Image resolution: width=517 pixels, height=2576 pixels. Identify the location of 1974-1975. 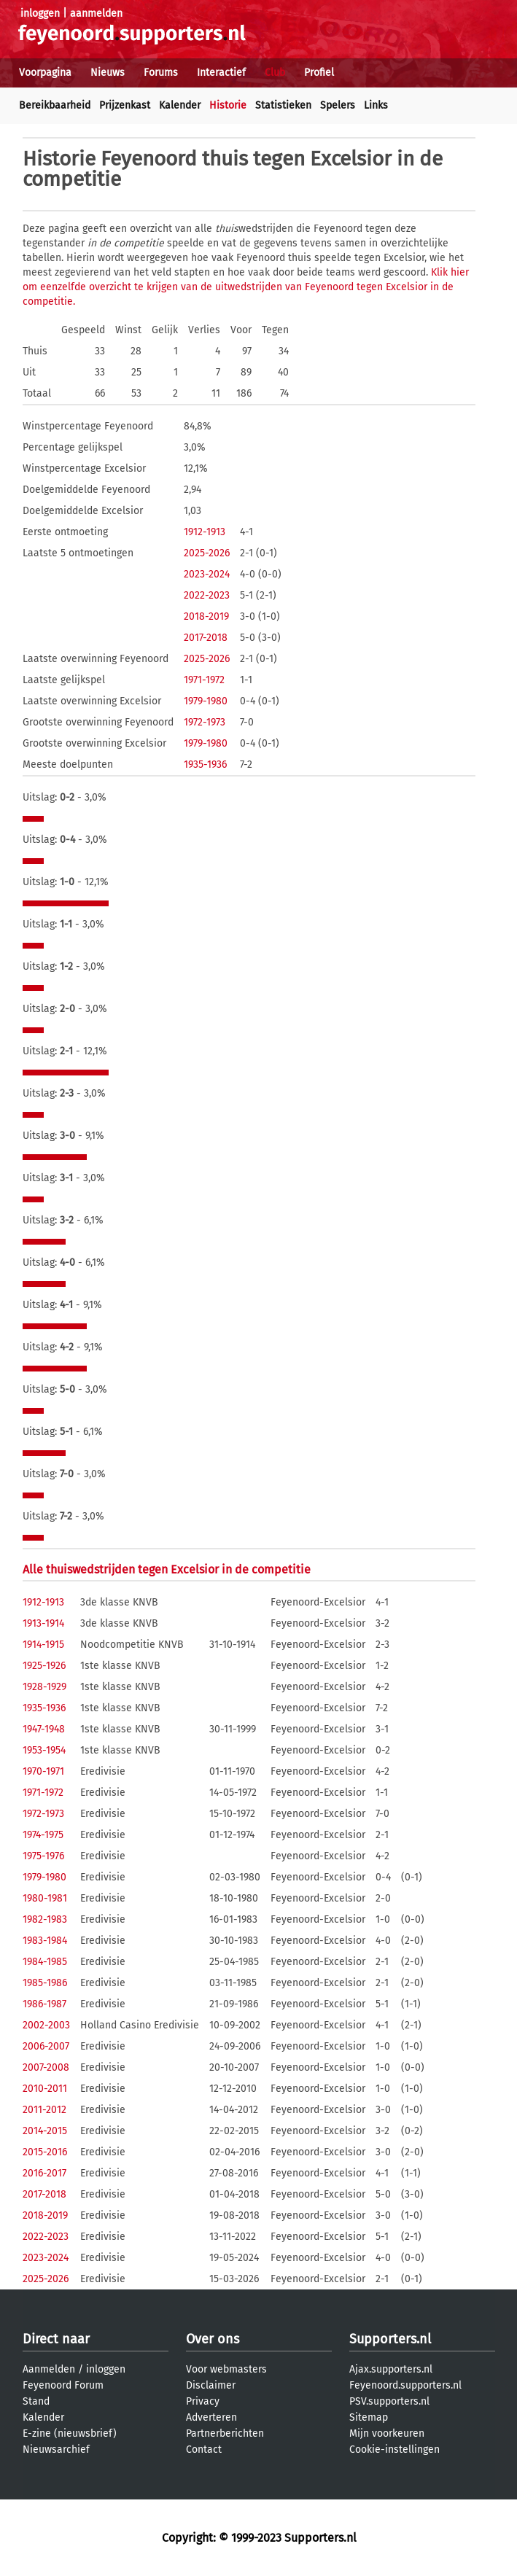
(43, 1835).